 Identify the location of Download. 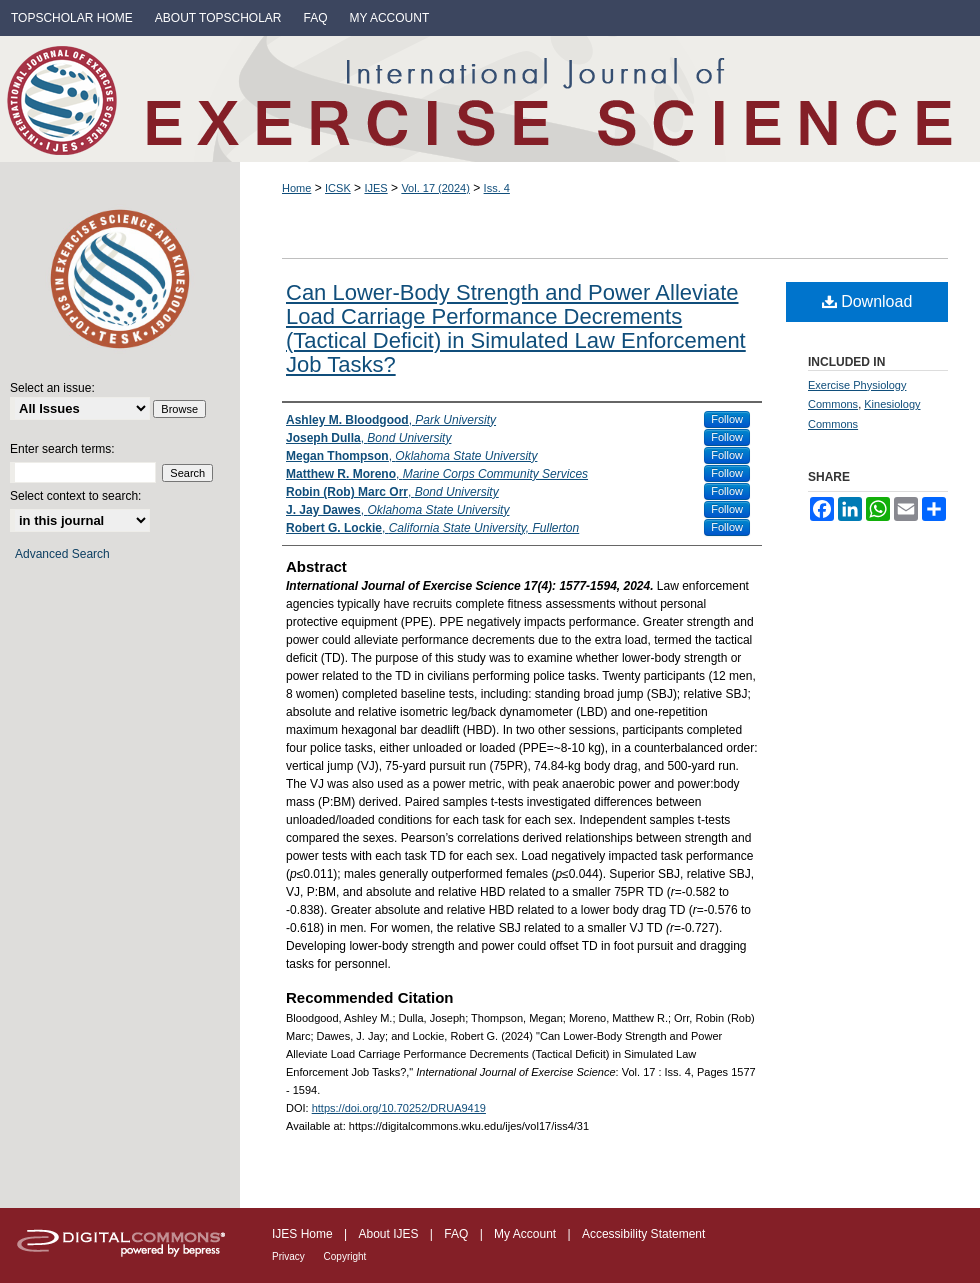
(867, 301).